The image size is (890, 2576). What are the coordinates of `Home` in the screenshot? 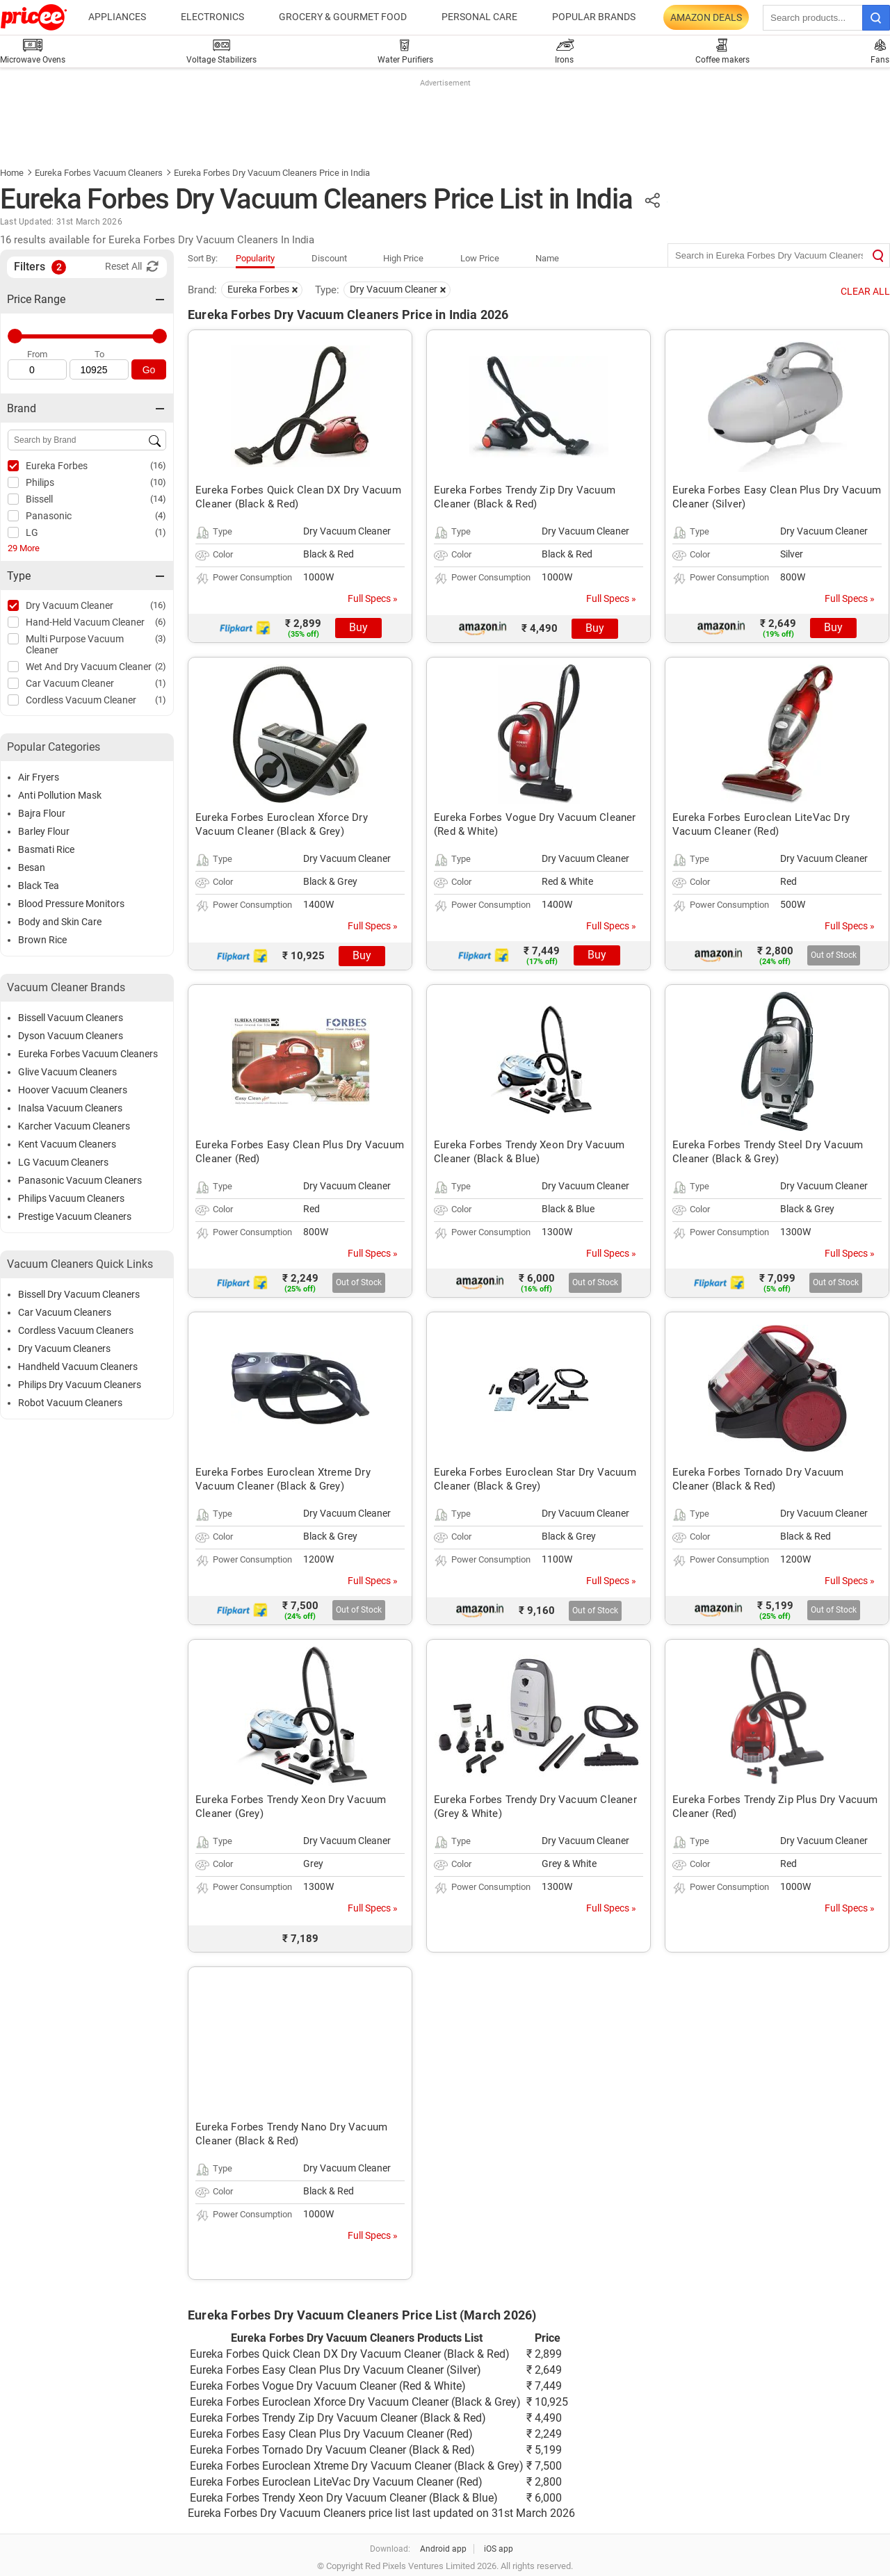 It's located at (12, 173).